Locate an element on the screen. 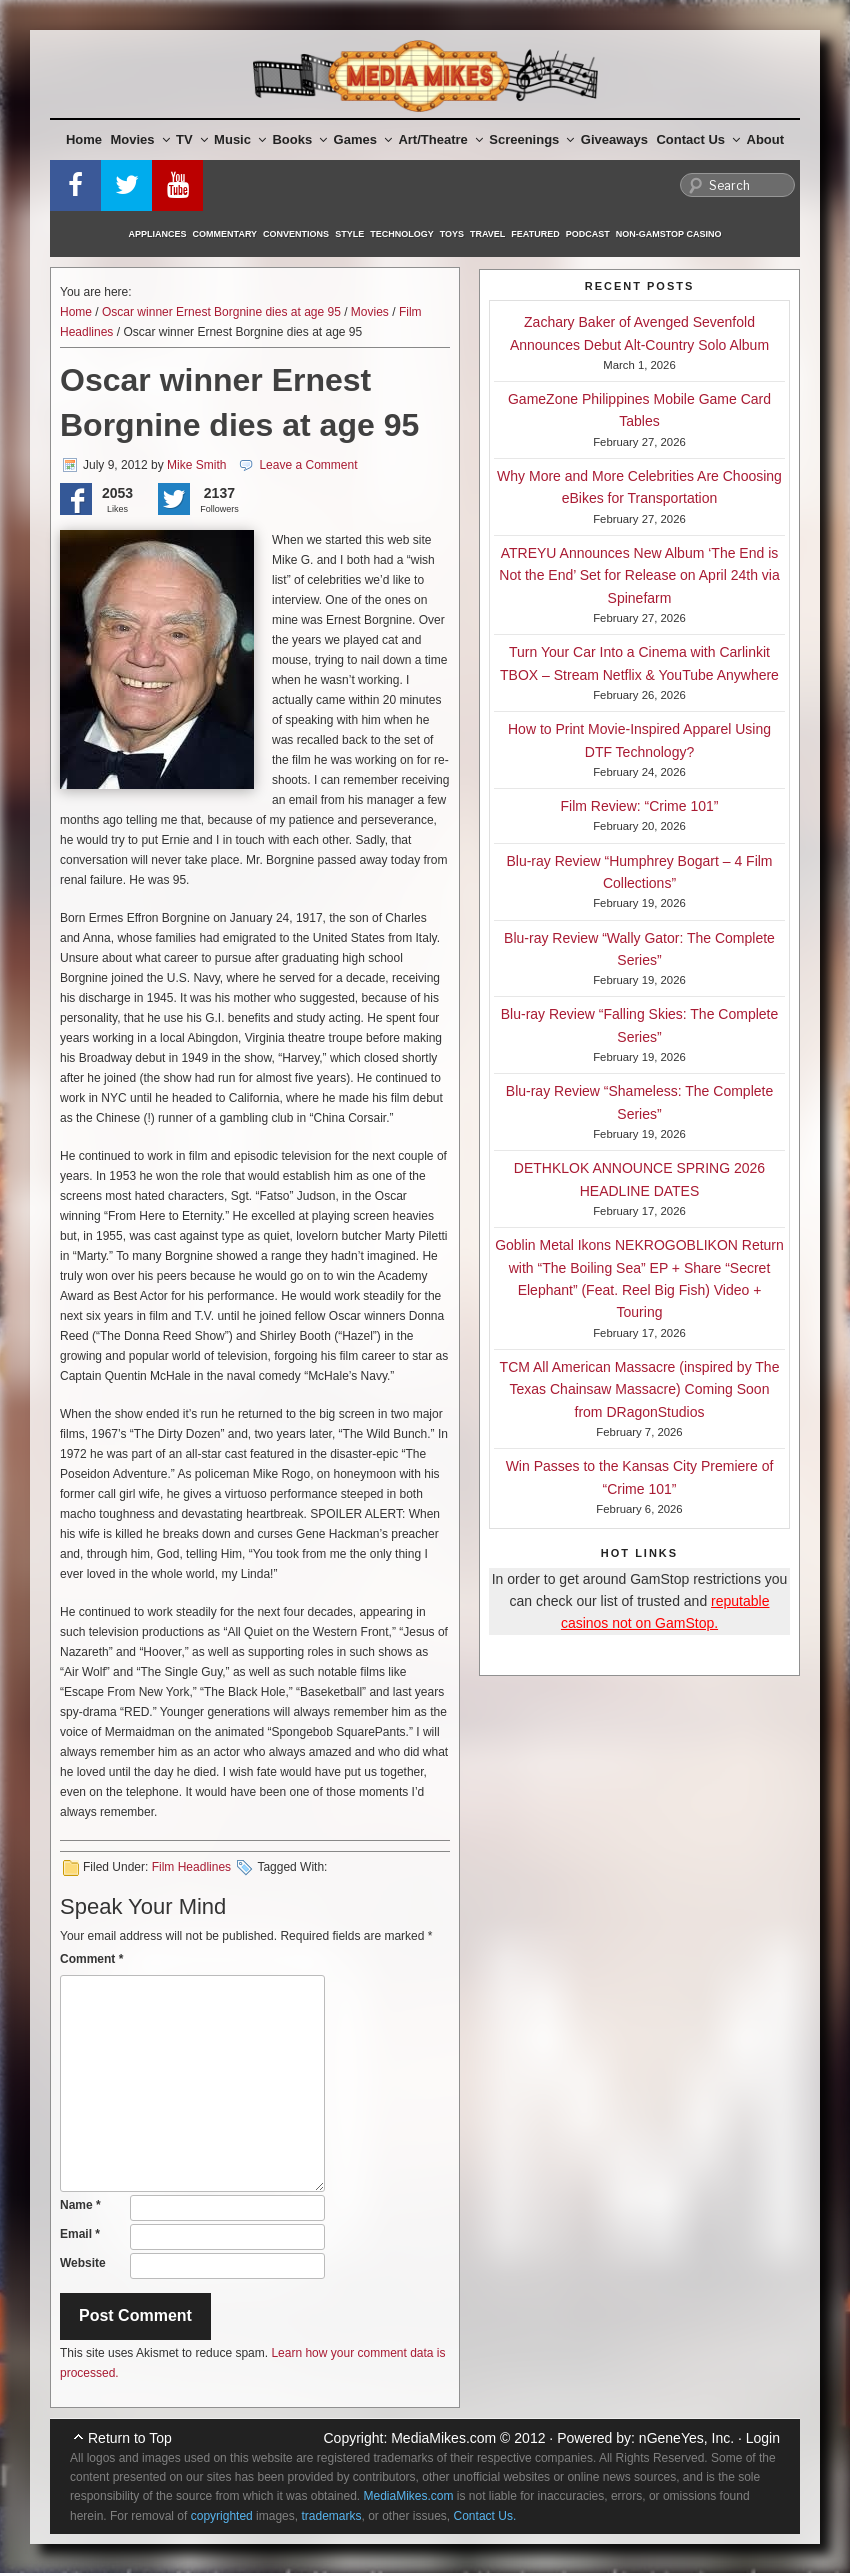 The height and width of the screenshot is (2573, 850). Film Headlines is located at coordinates (191, 1867).